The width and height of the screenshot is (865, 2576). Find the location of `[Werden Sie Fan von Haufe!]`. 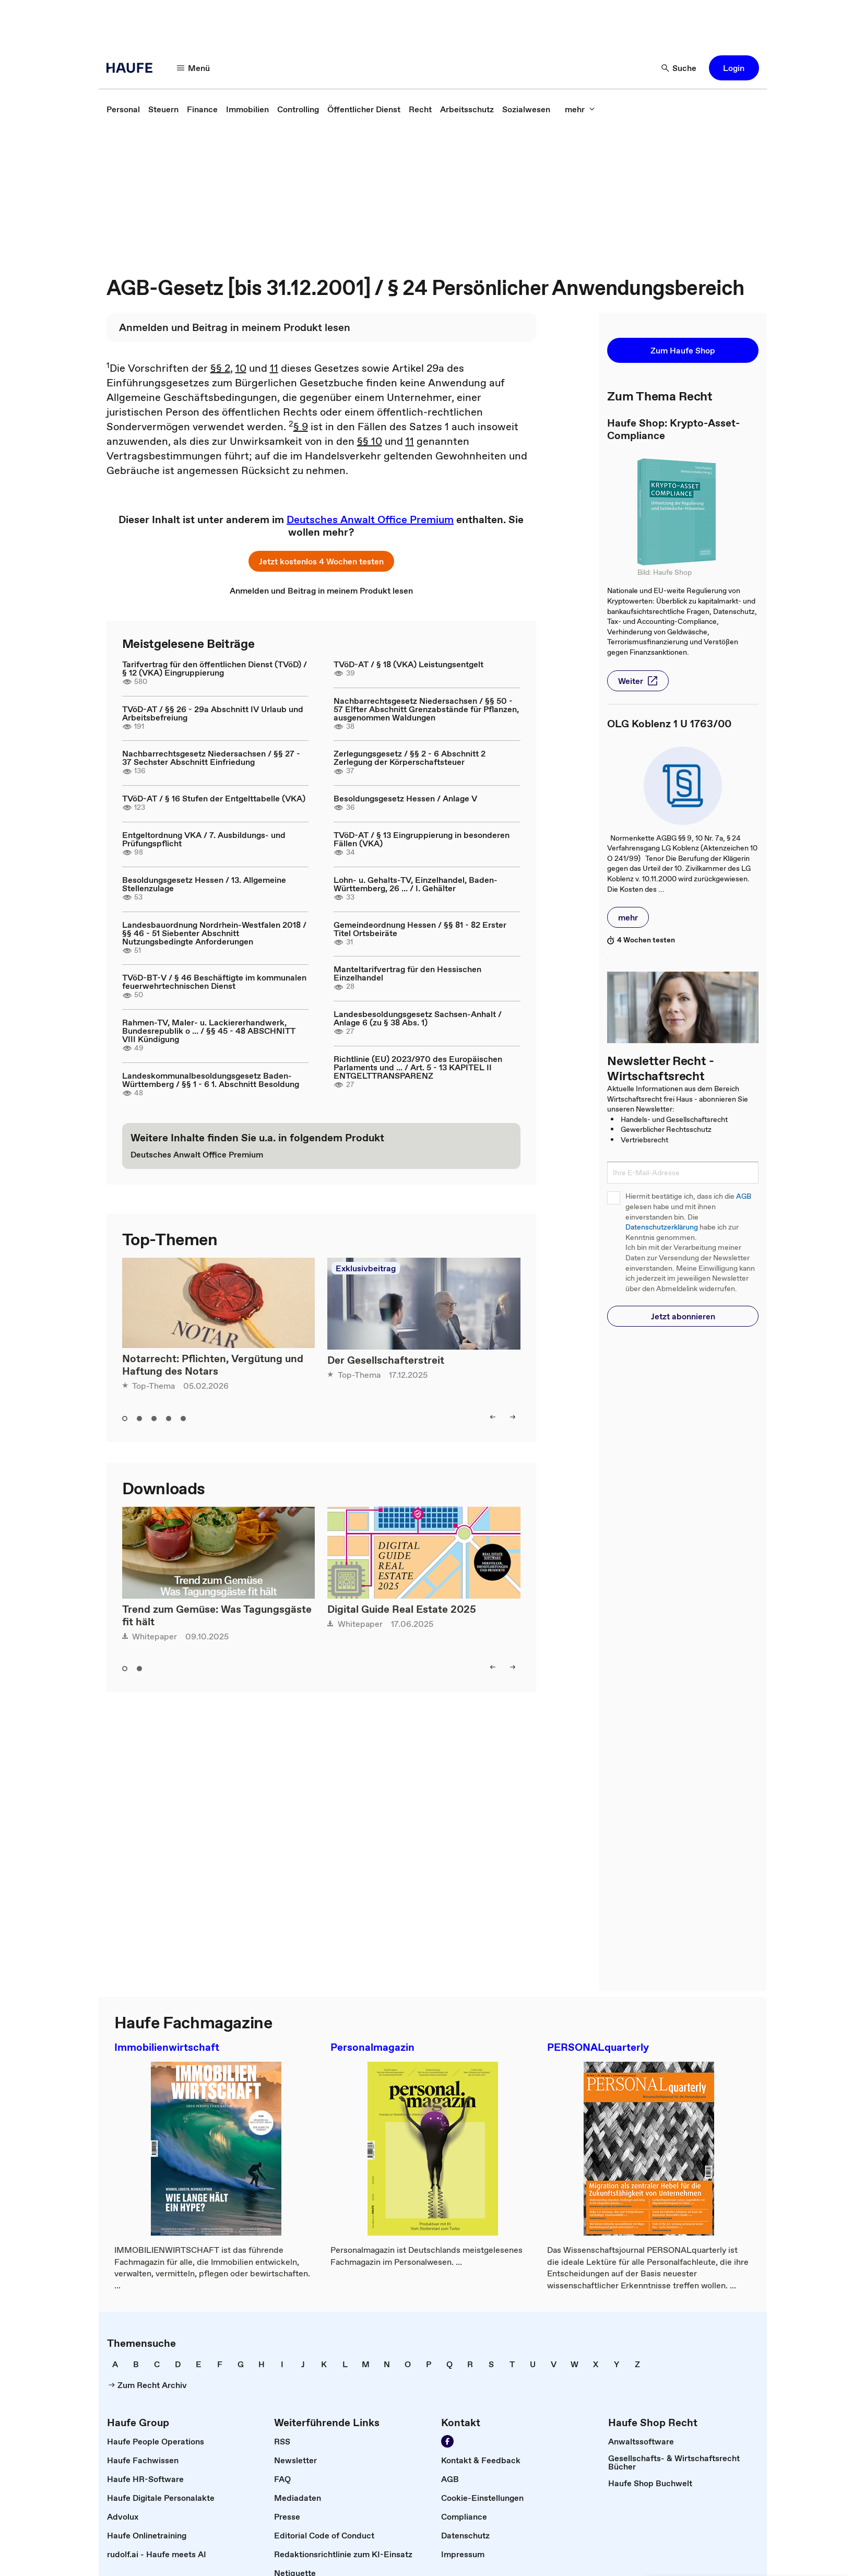

[Werden Sie Fan von Haufe!] is located at coordinates (447, 2441).